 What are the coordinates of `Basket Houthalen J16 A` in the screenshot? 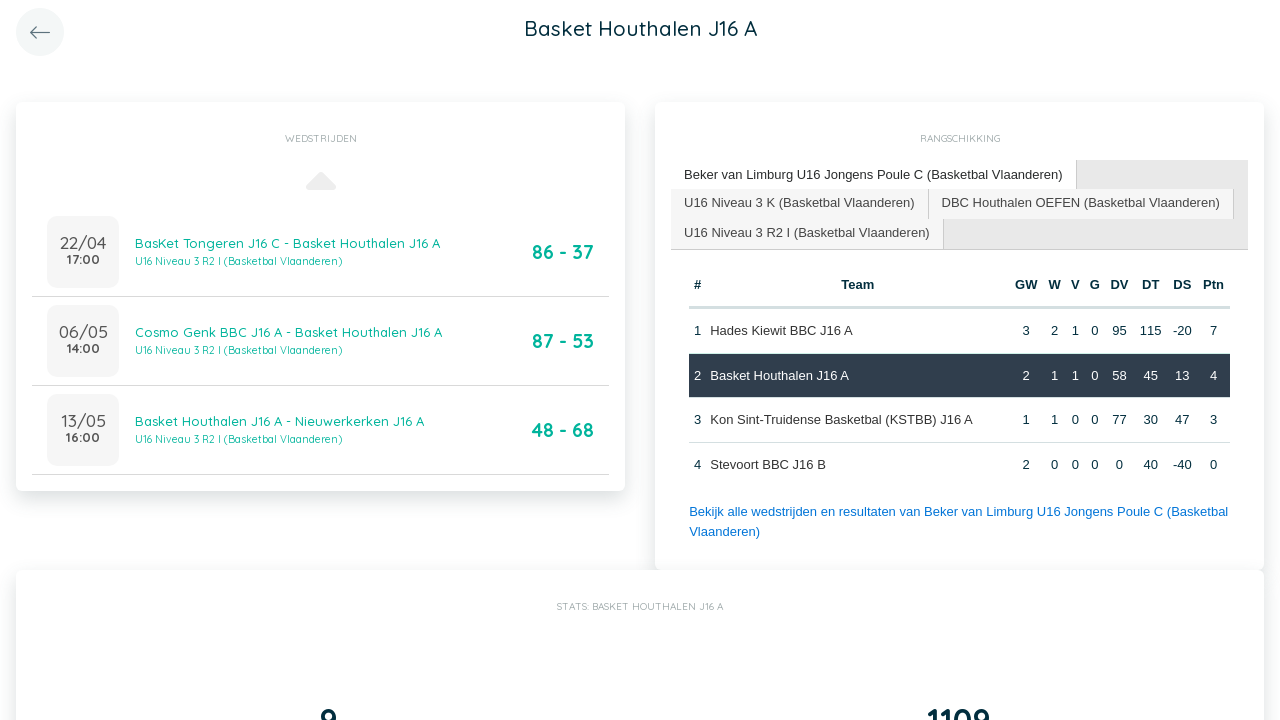 It's located at (779, 375).